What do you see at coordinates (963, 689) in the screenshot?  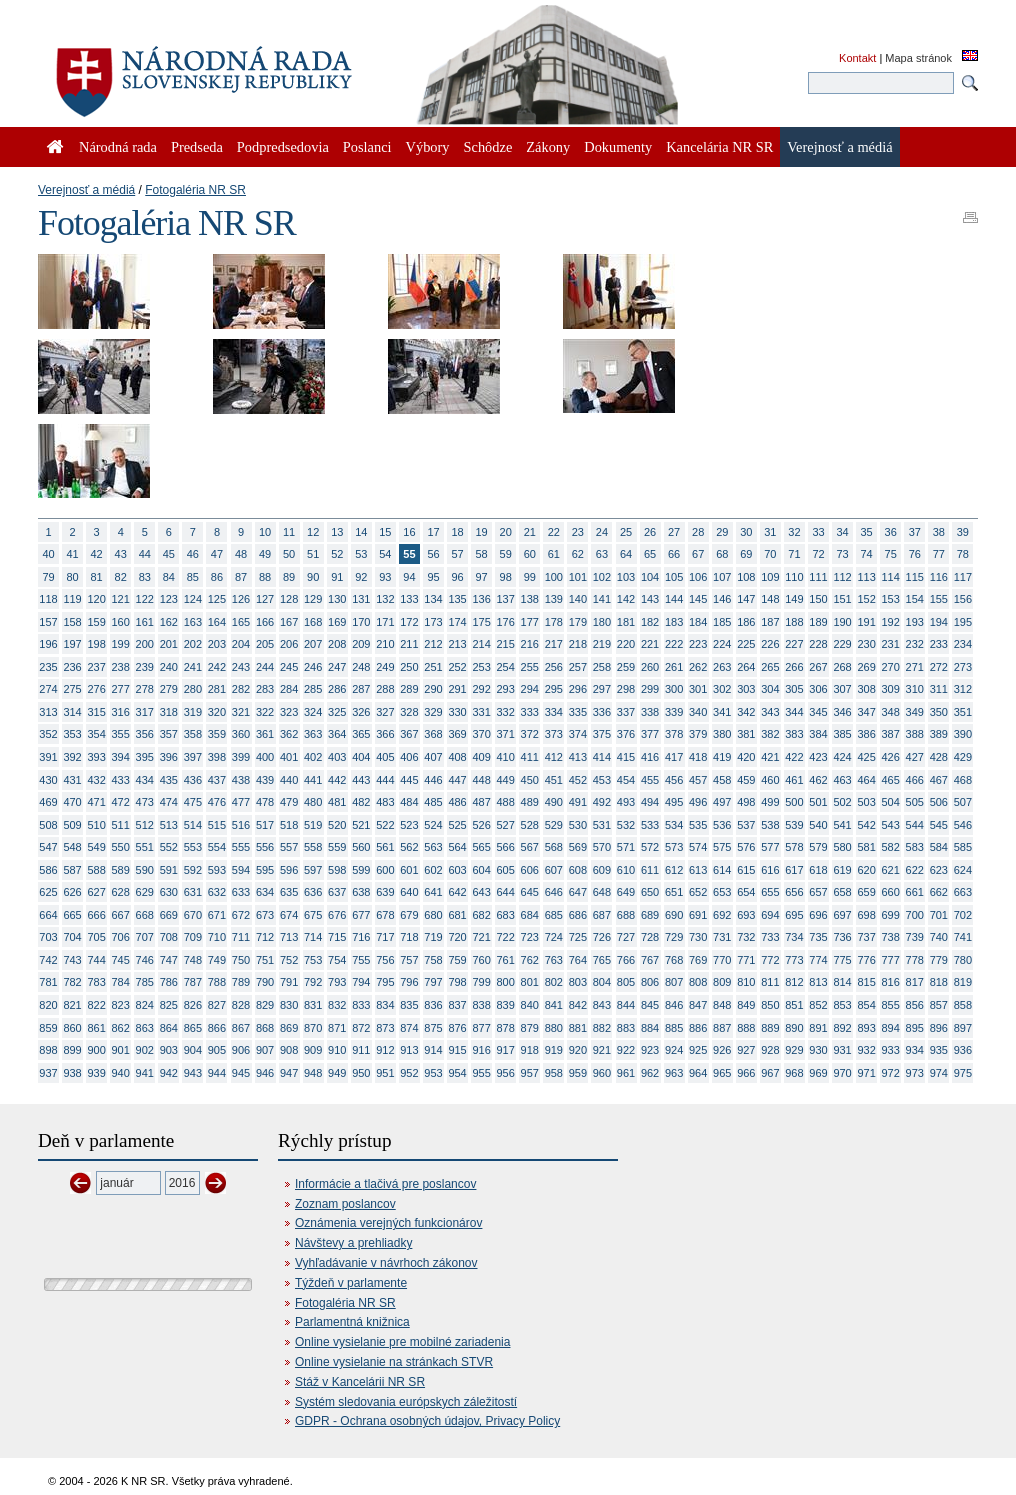 I see `312` at bounding box center [963, 689].